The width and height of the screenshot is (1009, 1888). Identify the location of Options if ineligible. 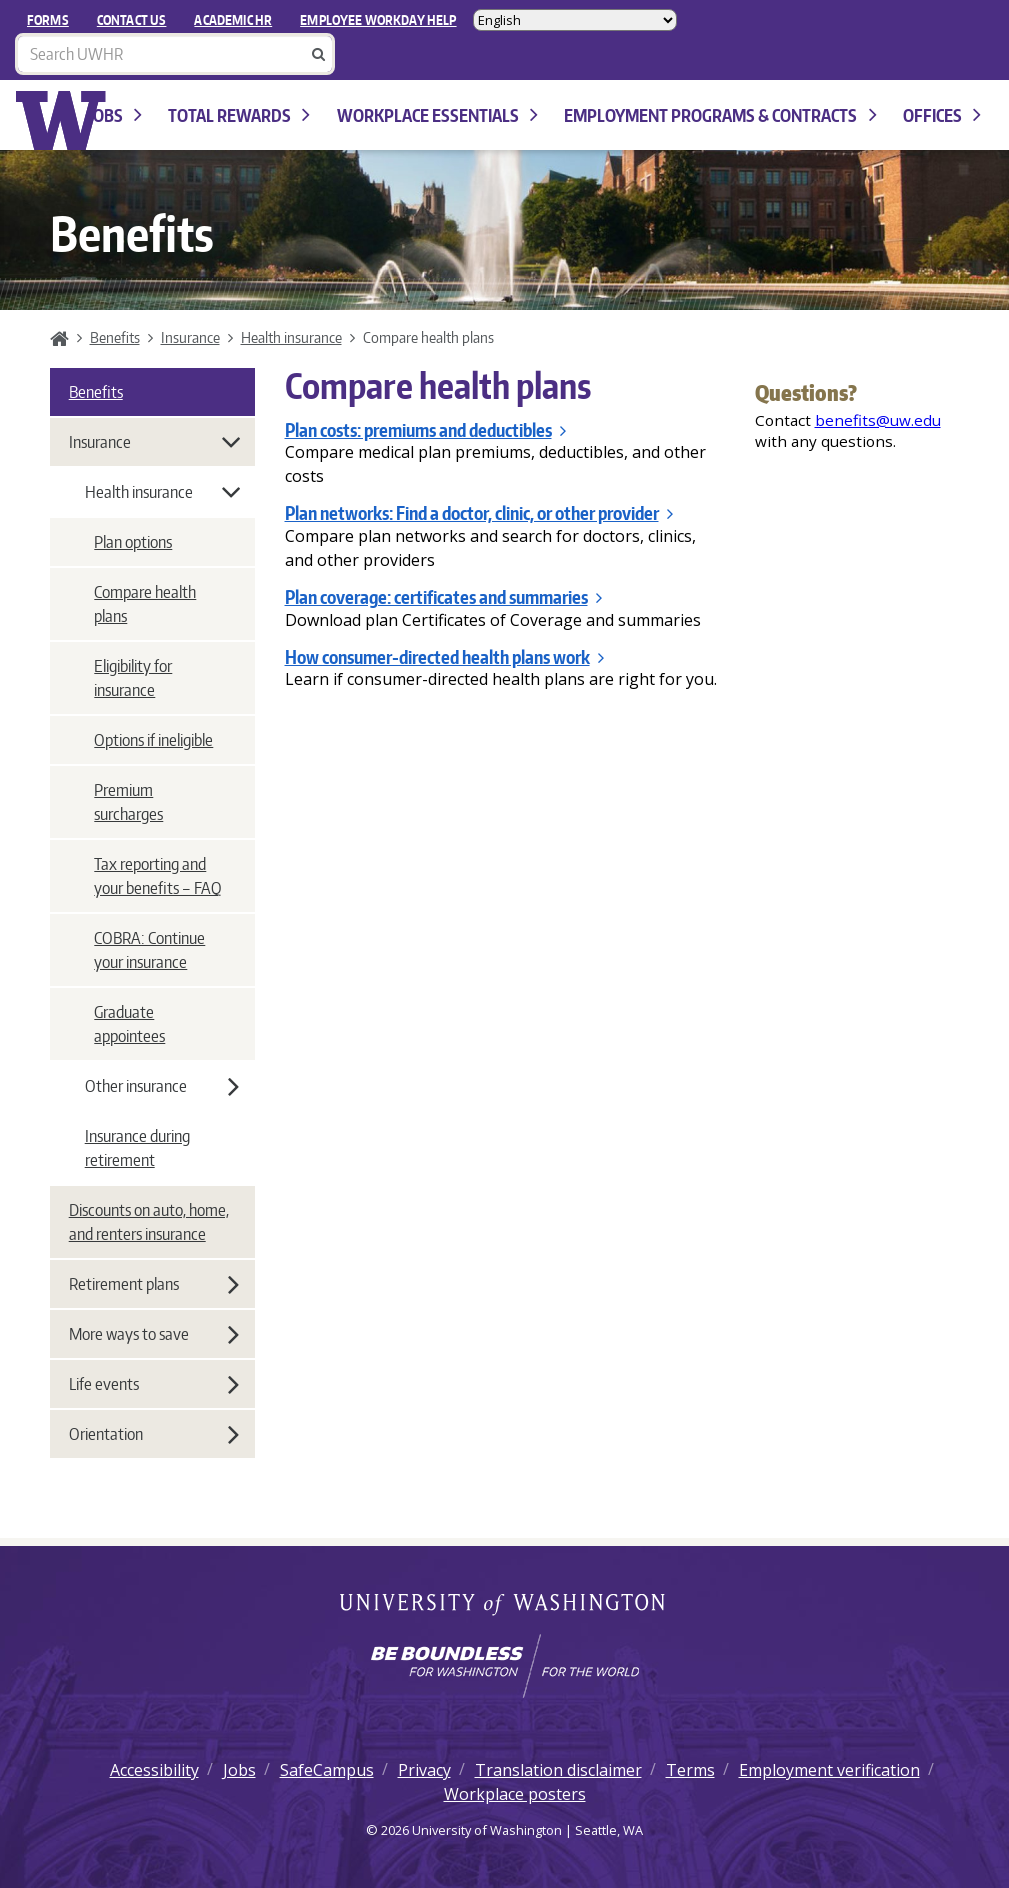
(153, 740).